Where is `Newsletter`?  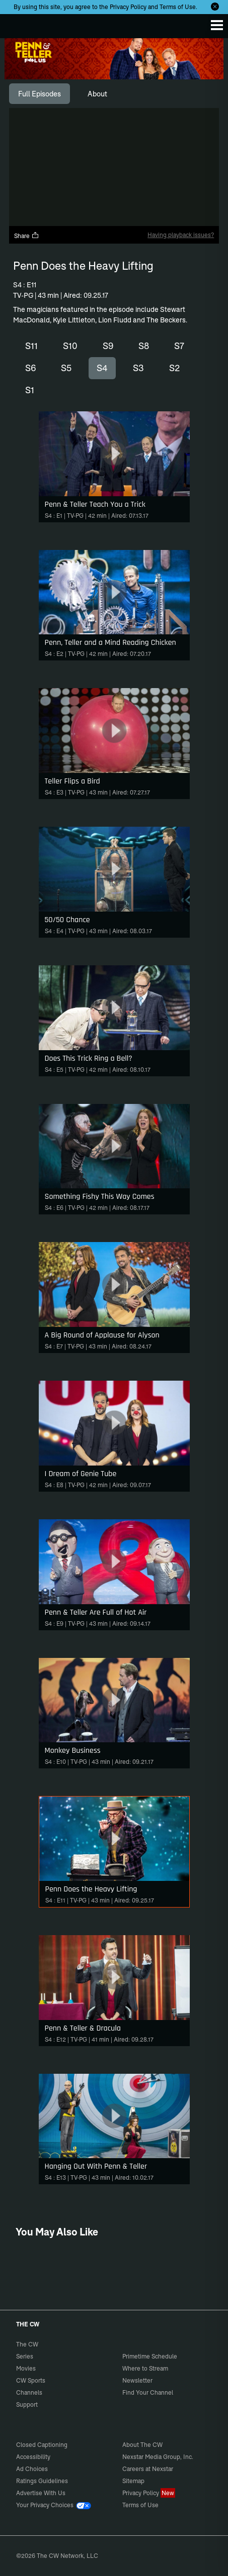
Newsletter is located at coordinates (137, 2380).